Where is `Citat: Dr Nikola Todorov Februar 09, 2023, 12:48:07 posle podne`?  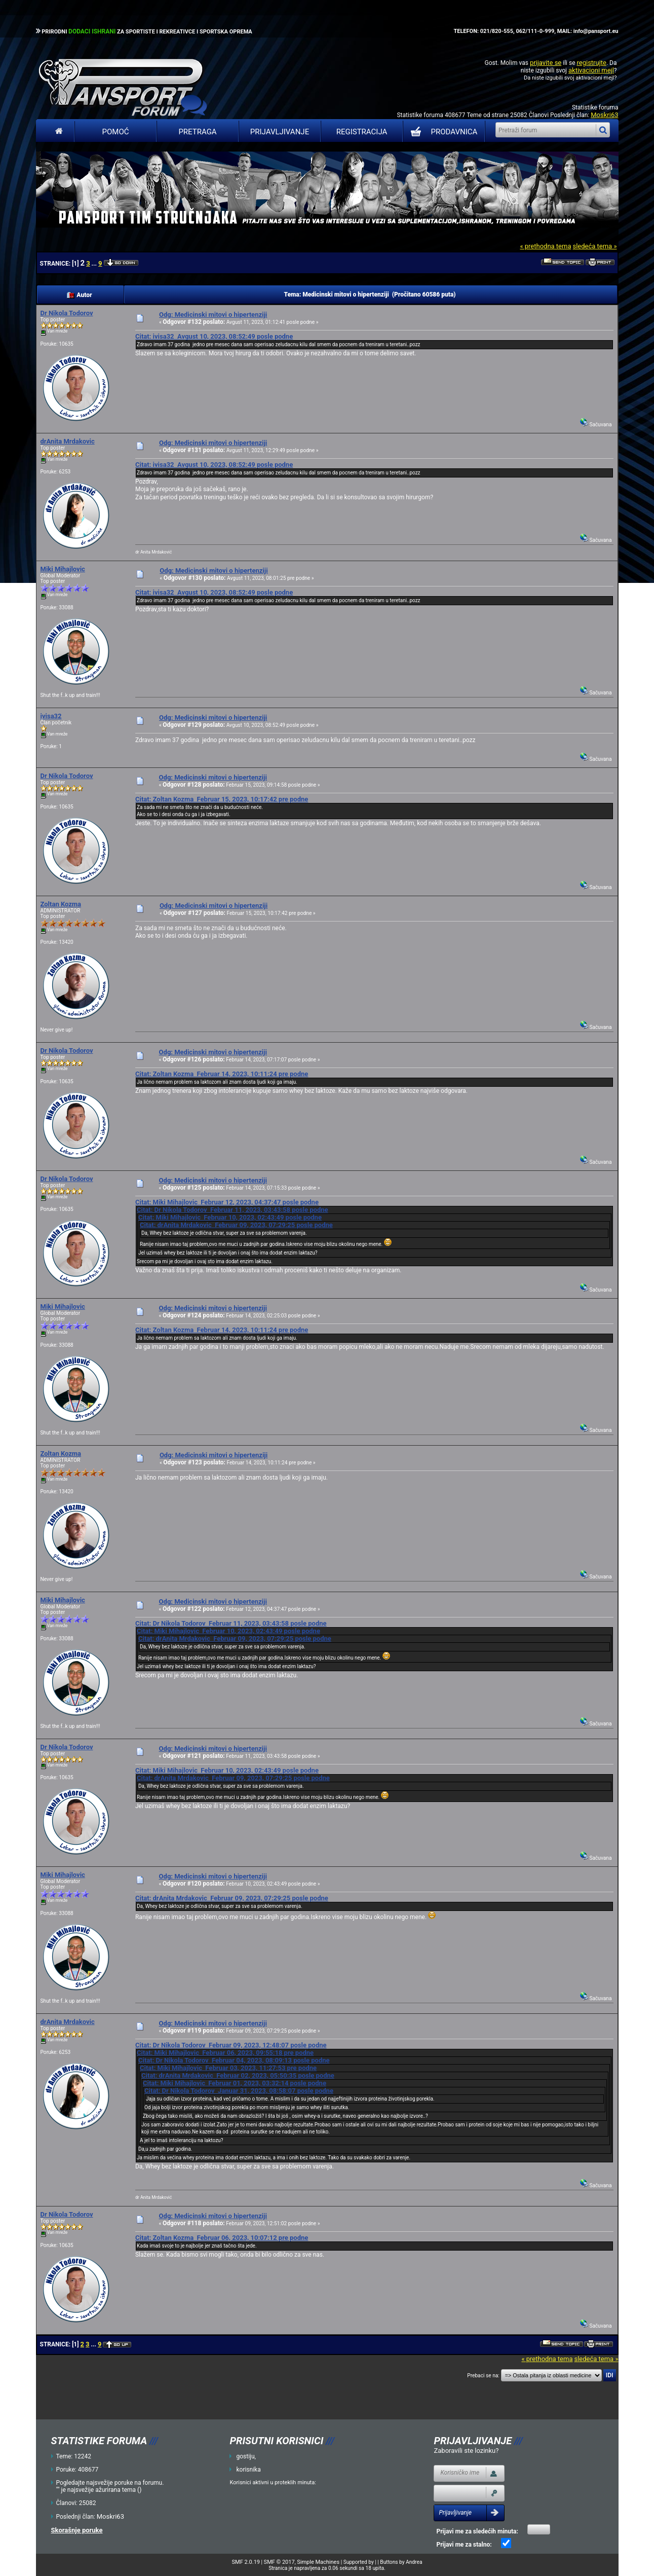 Citat: Dr Nikola Todorov Februar 09, 2023, 12:48:07 posle podne is located at coordinates (231, 2045).